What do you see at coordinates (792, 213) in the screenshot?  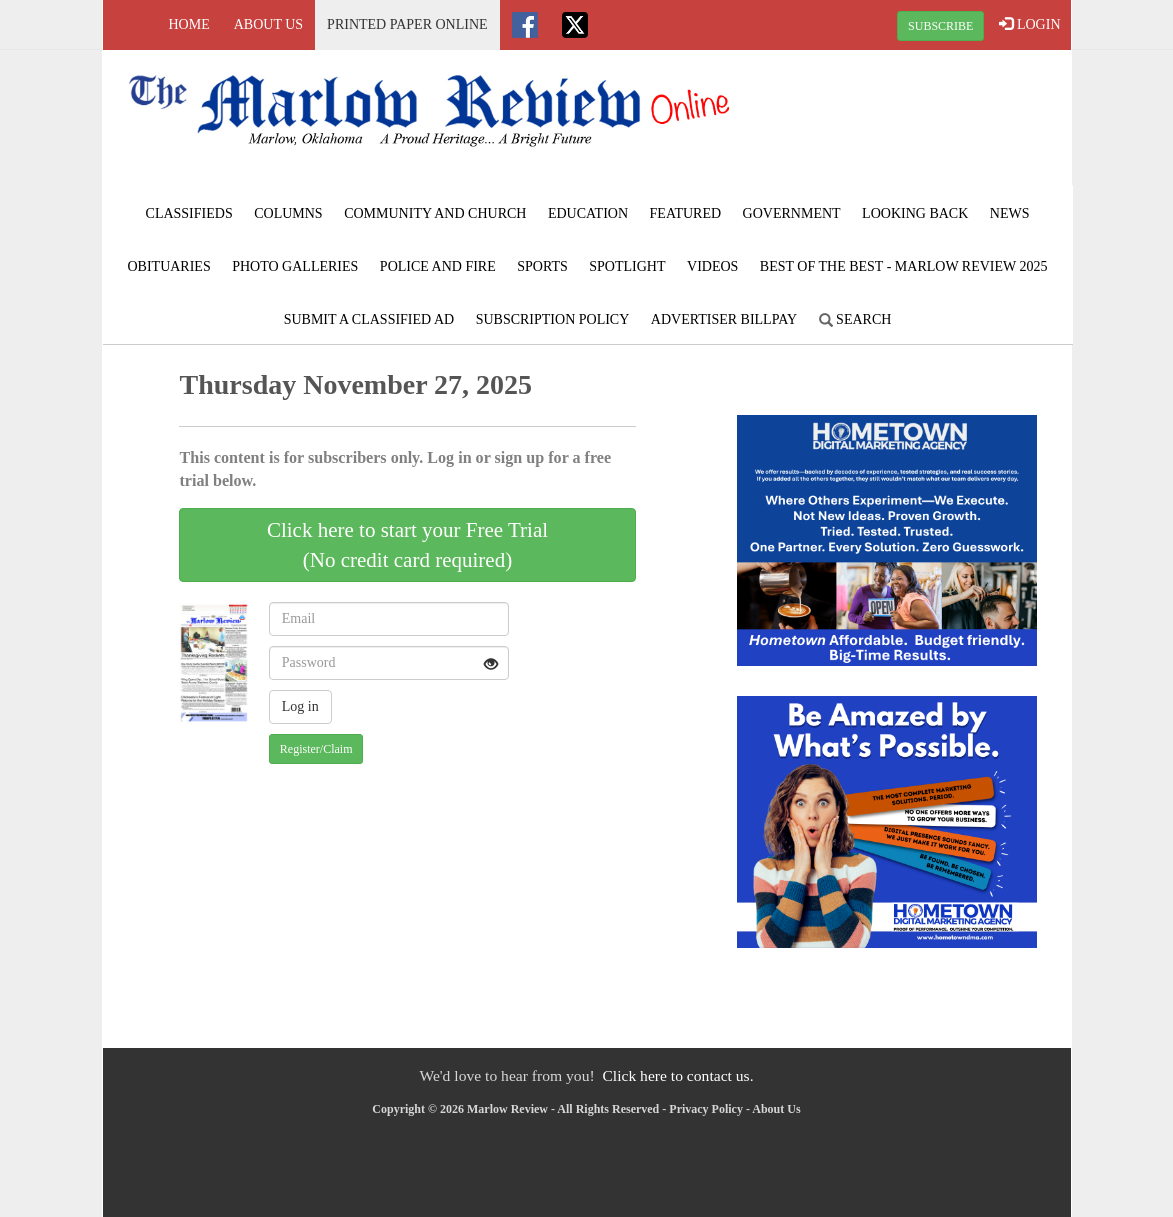 I see `Government` at bounding box center [792, 213].